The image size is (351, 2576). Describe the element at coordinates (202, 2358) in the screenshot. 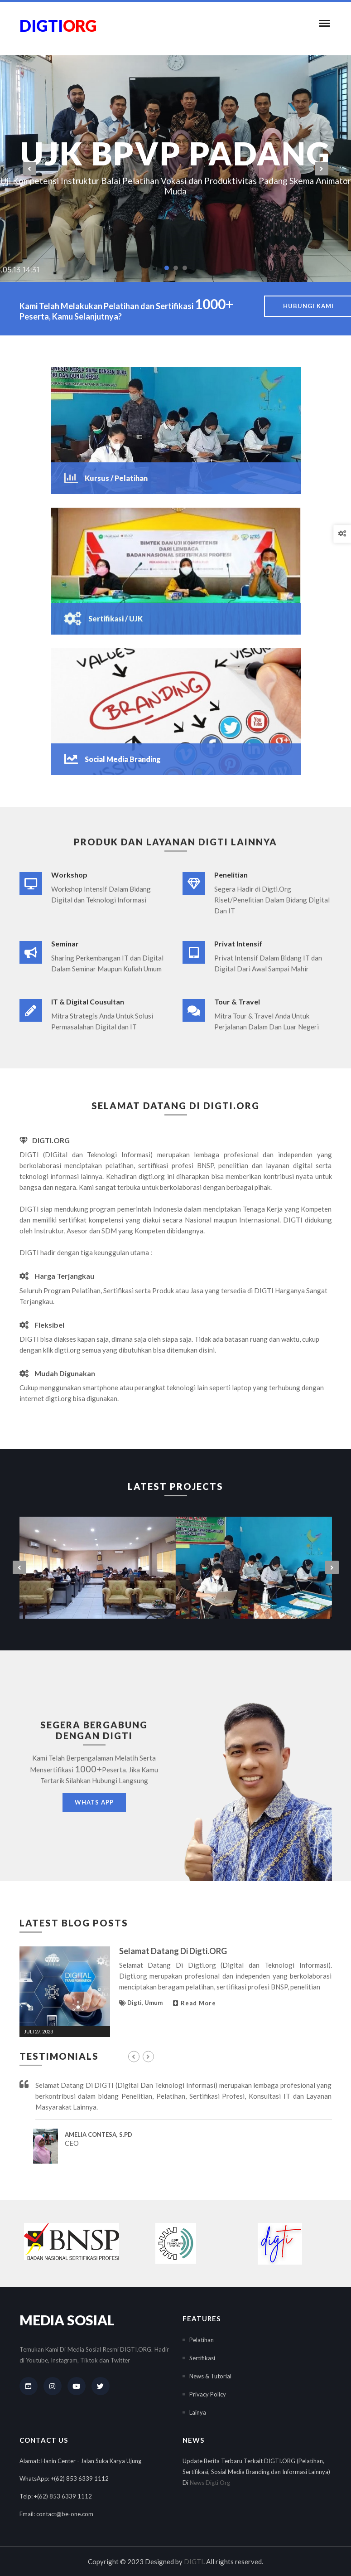

I see `Sertifikasi` at that location.